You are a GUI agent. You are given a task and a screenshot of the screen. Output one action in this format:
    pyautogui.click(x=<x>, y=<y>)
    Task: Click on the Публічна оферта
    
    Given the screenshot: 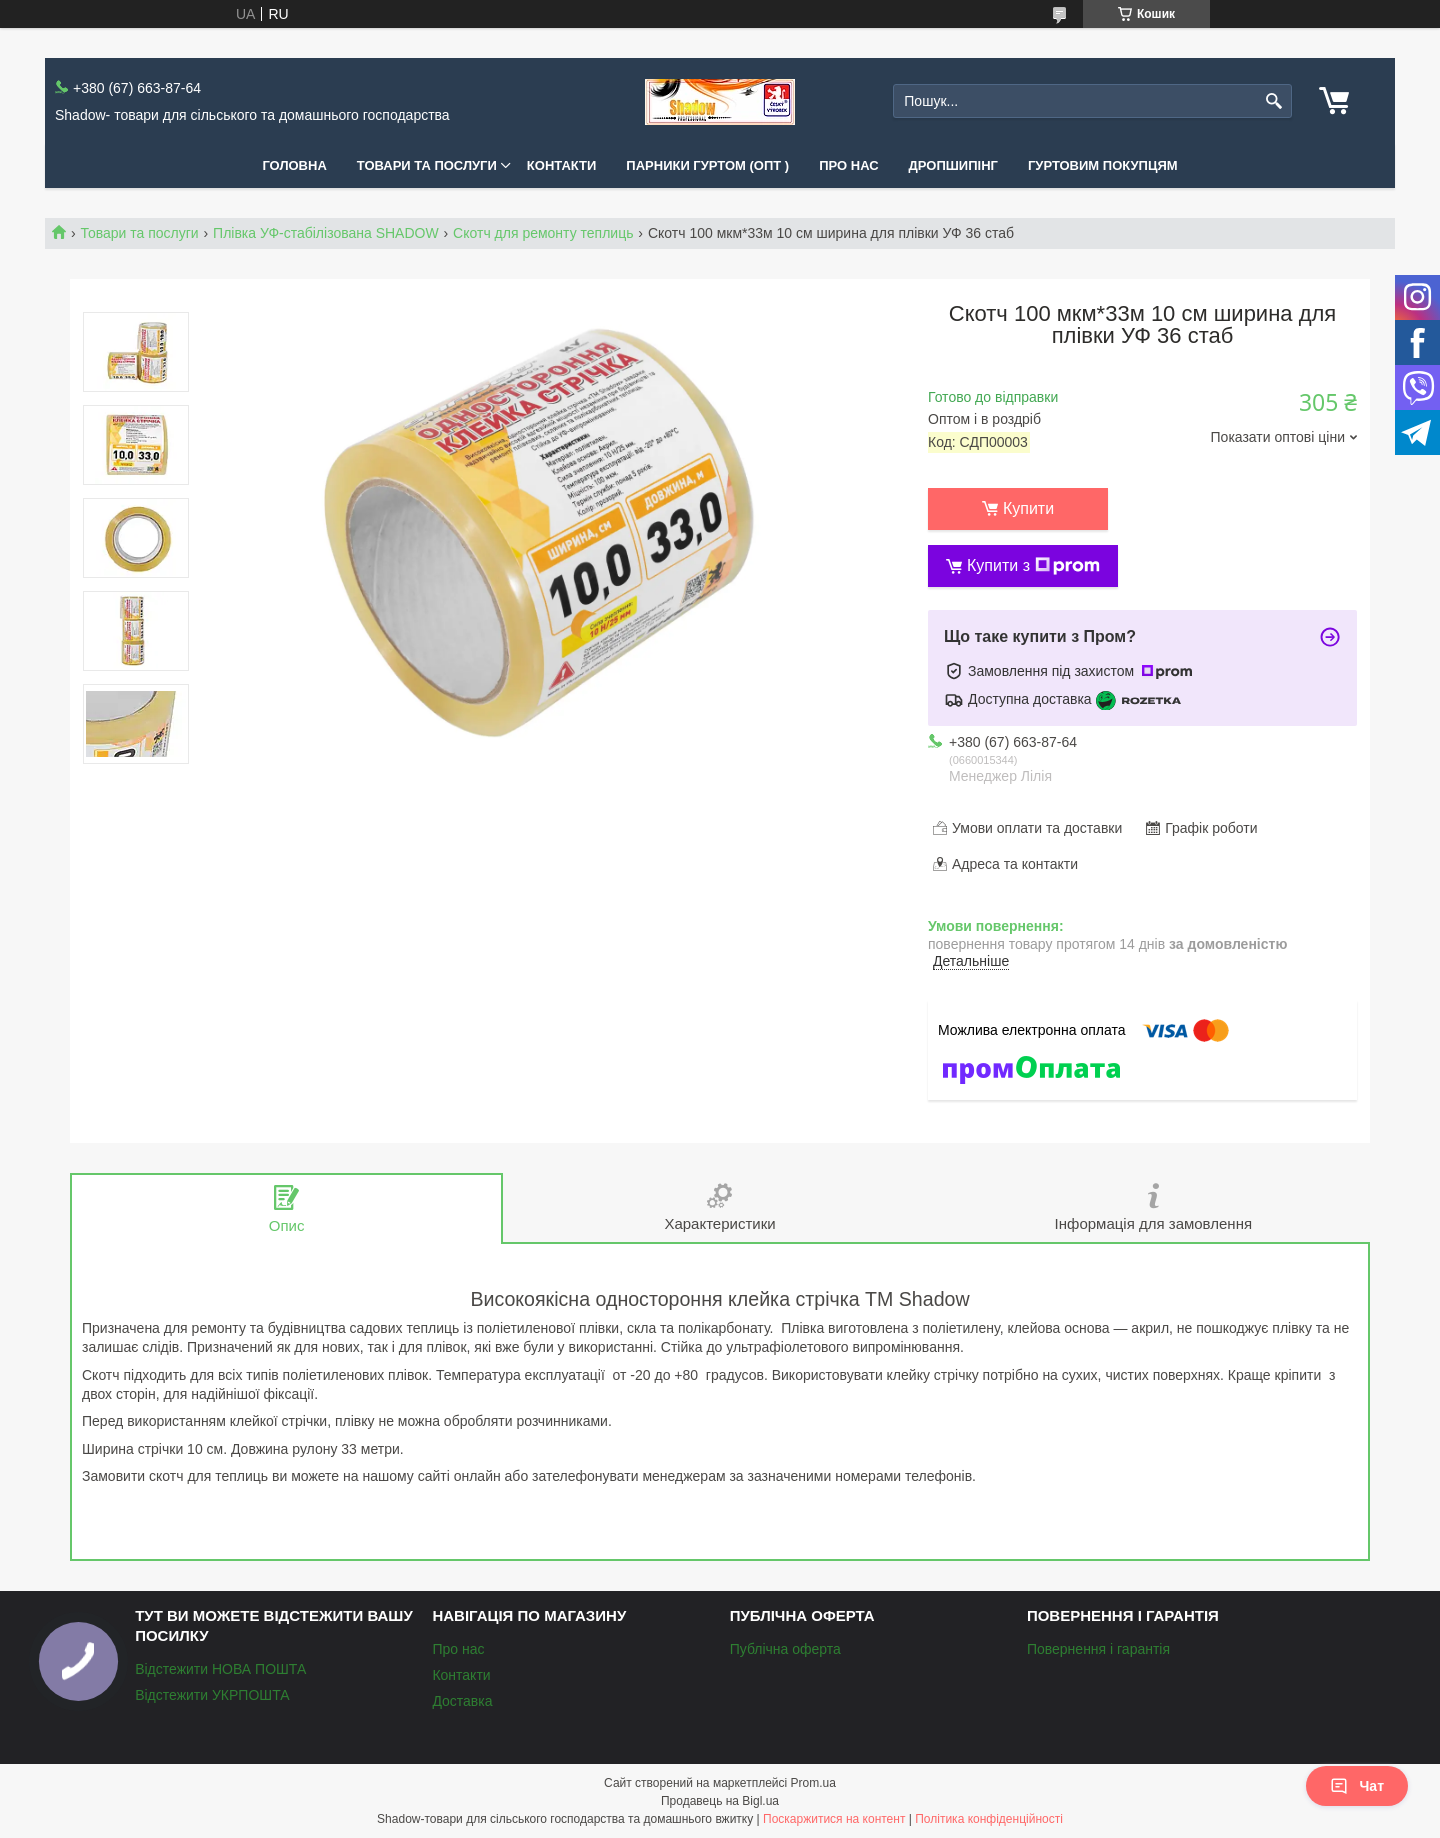 What is the action you would take?
    pyautogui.click(x=785, y=1649)
    